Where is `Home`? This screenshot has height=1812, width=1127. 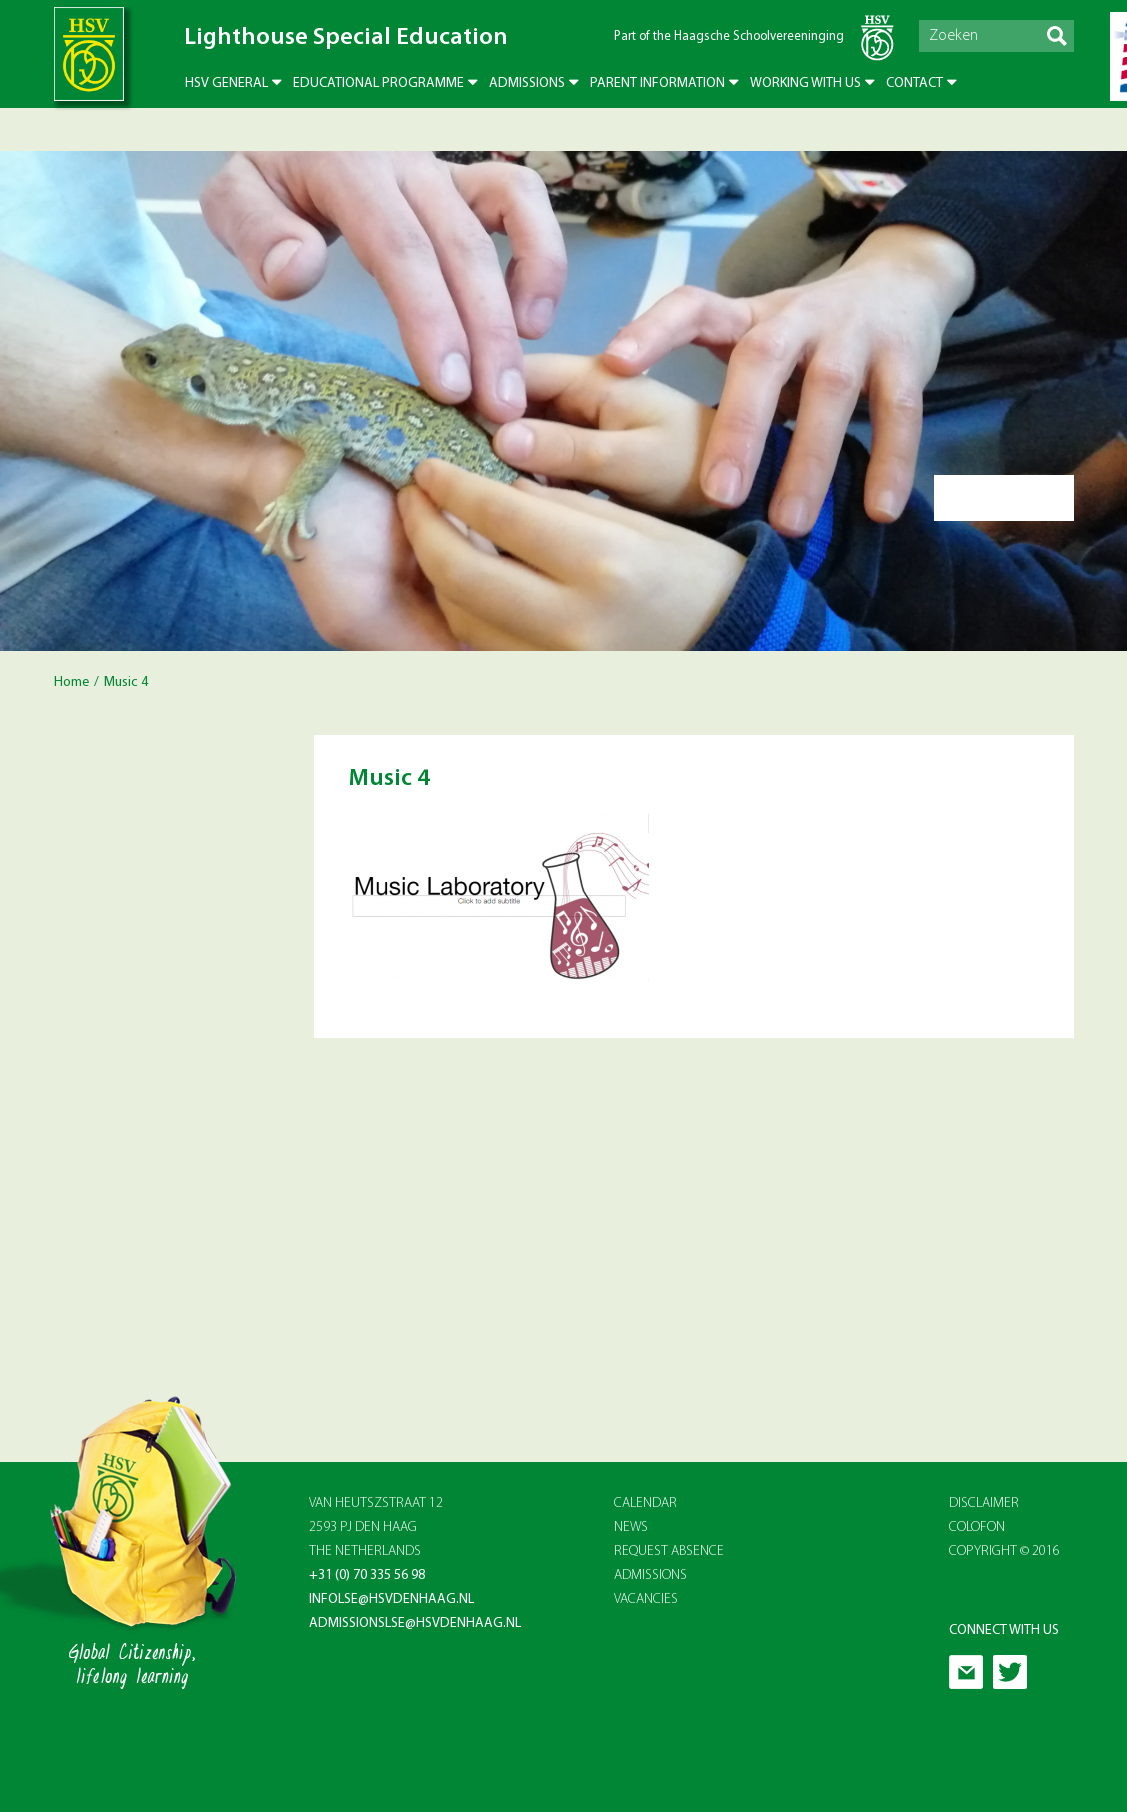
Home is located at coordinates (71, 682).